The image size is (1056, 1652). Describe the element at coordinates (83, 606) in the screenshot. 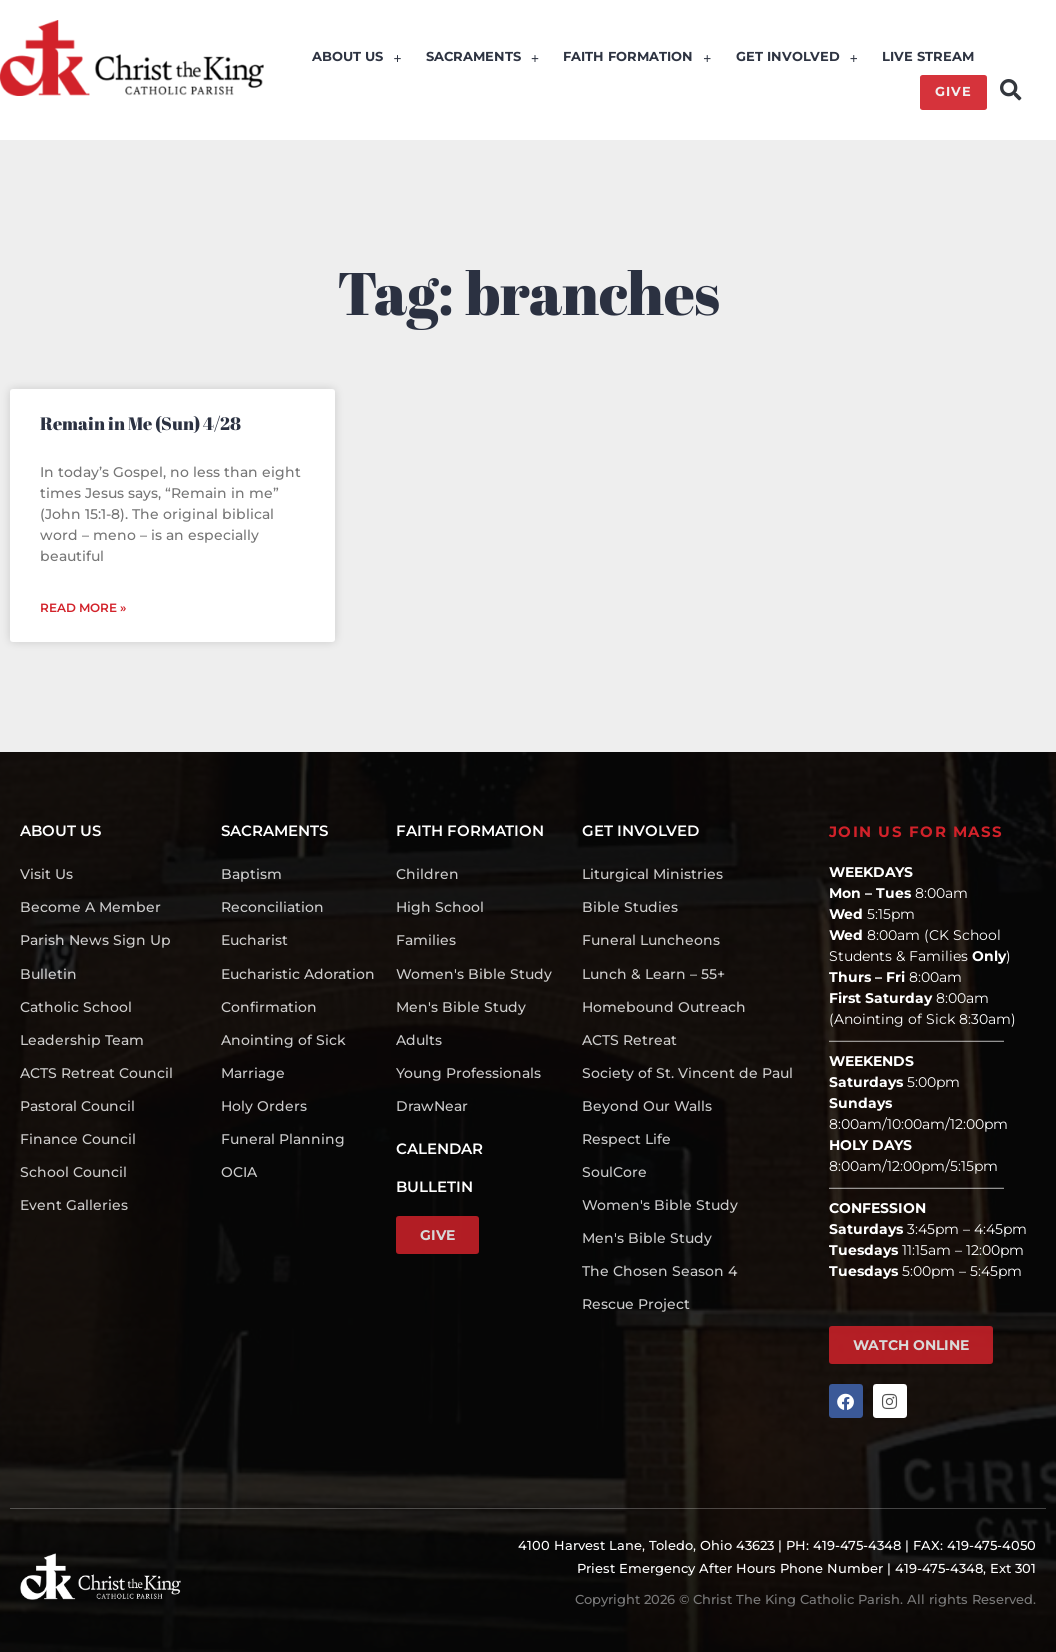

I see `Read More » [Read more about Remain in Me (Sun) 4/28]` at that location.